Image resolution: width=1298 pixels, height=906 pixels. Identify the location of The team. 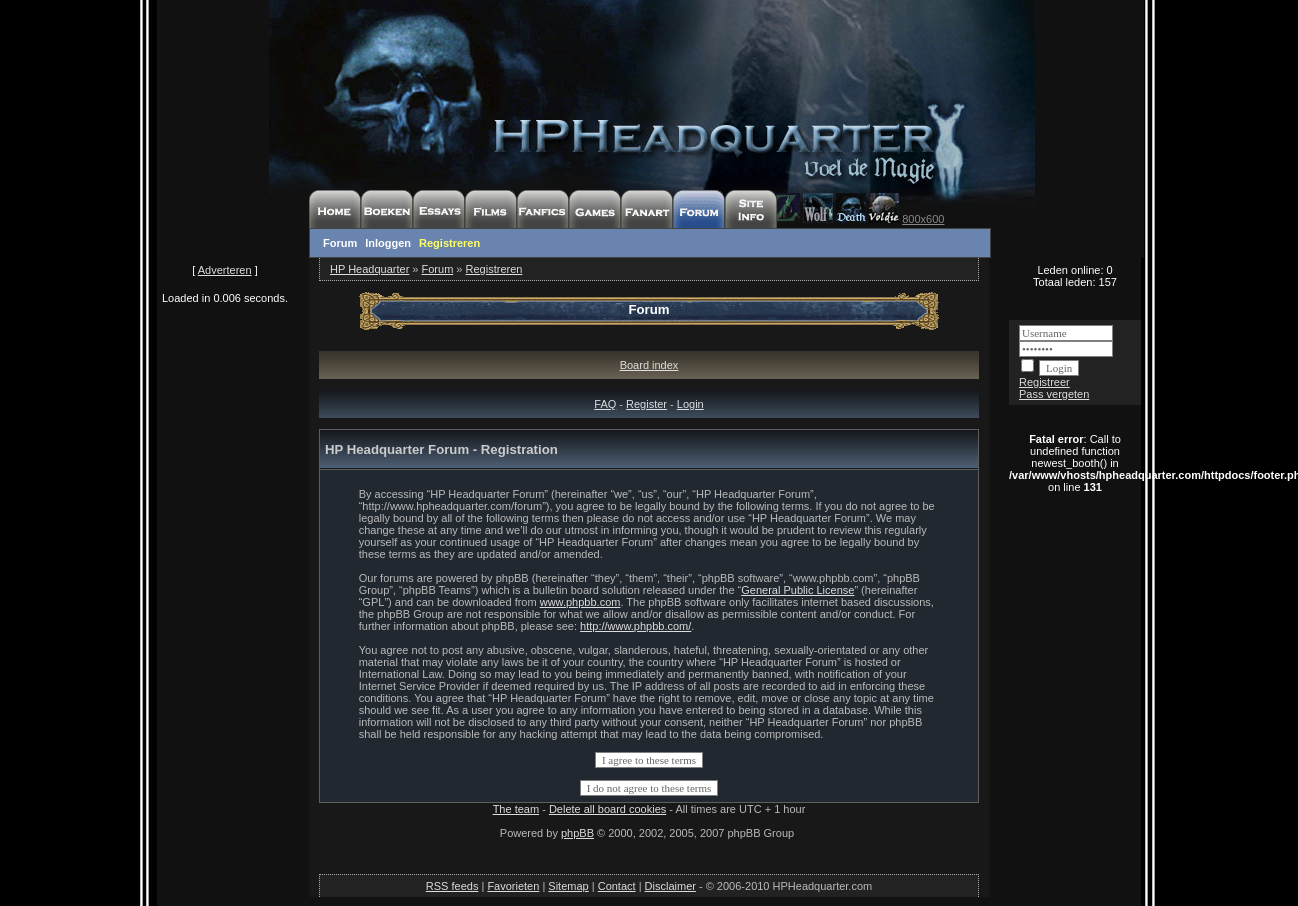
(516, 809).